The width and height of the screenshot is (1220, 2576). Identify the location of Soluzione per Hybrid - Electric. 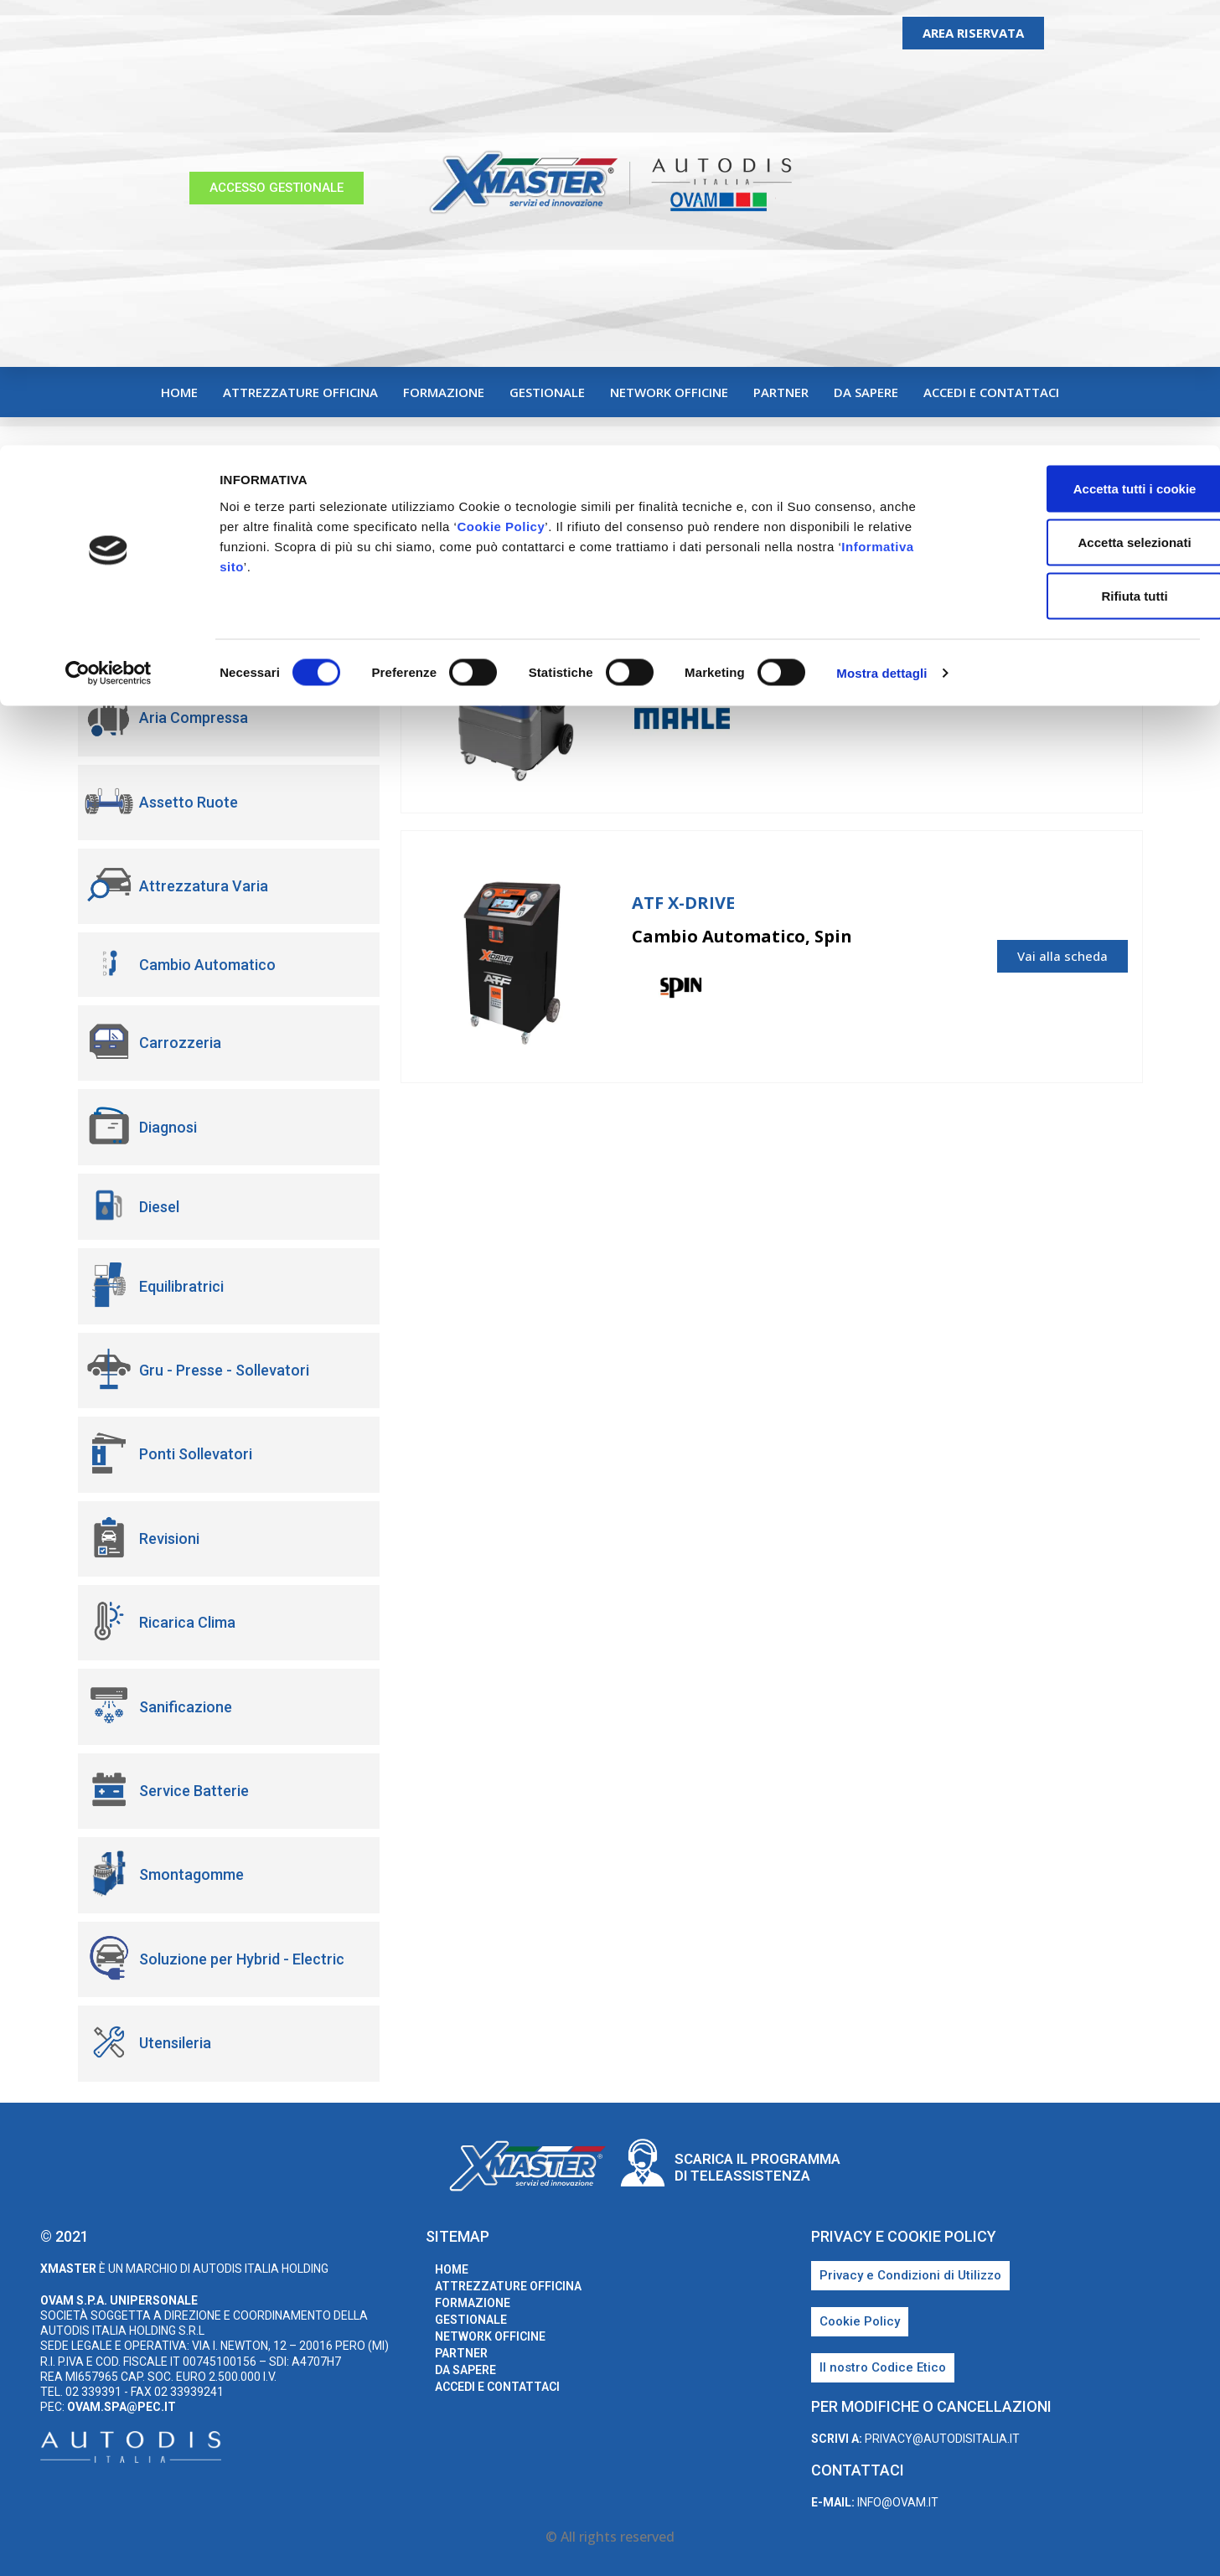
(241, 1959).